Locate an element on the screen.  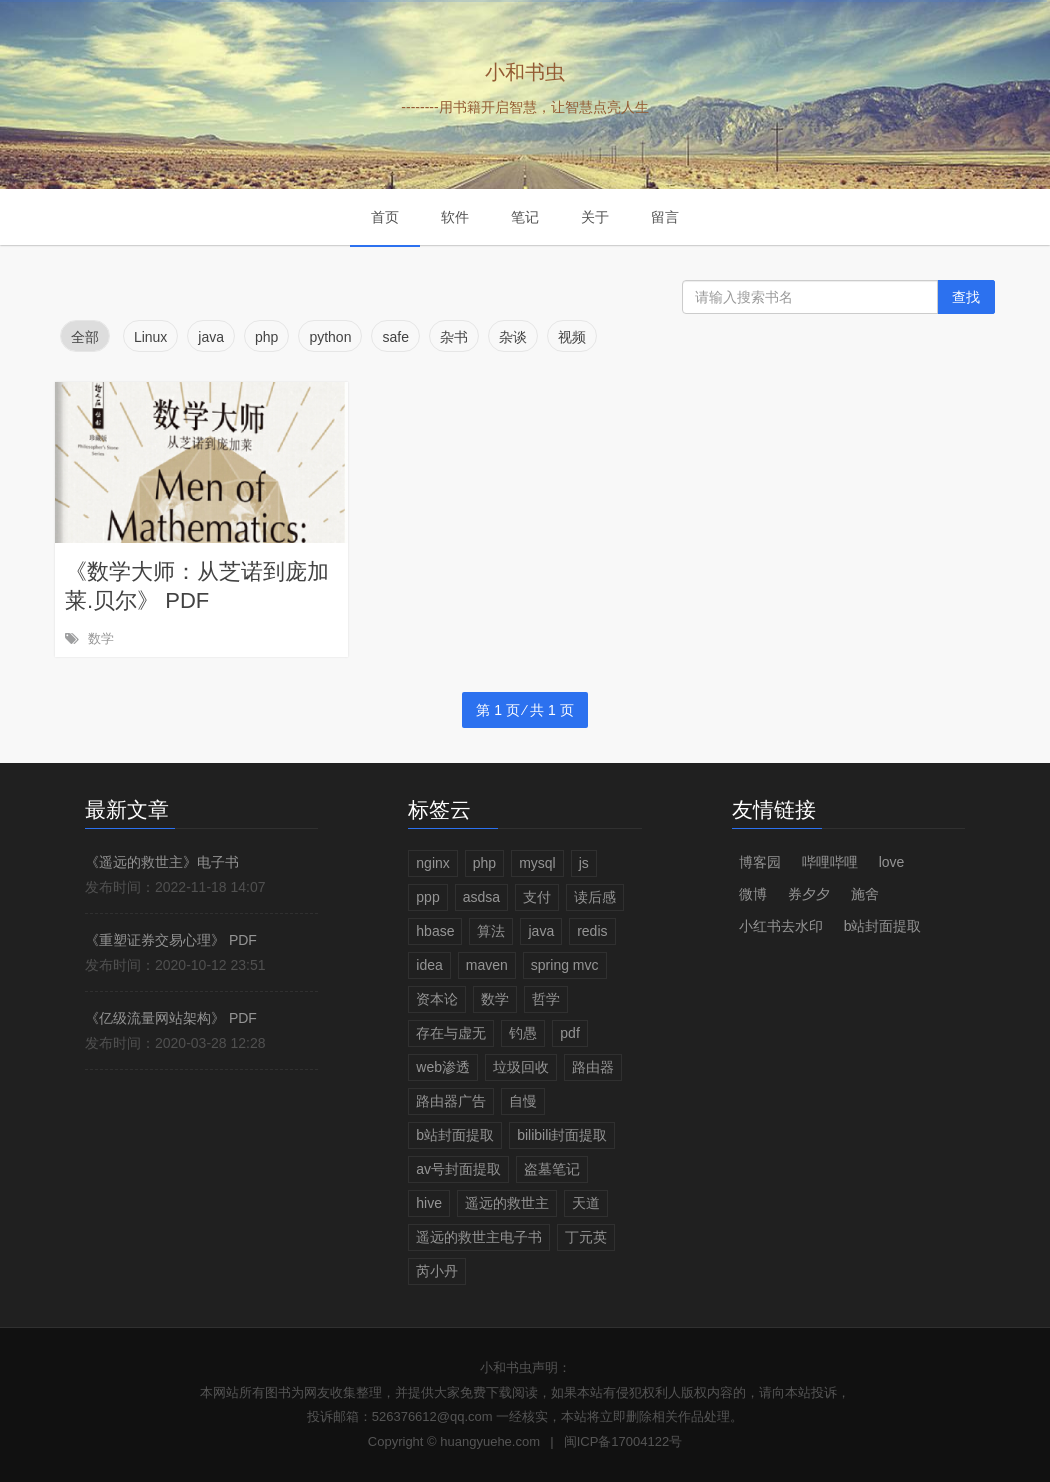
券夕夕 is located at coordinates (809, 894).